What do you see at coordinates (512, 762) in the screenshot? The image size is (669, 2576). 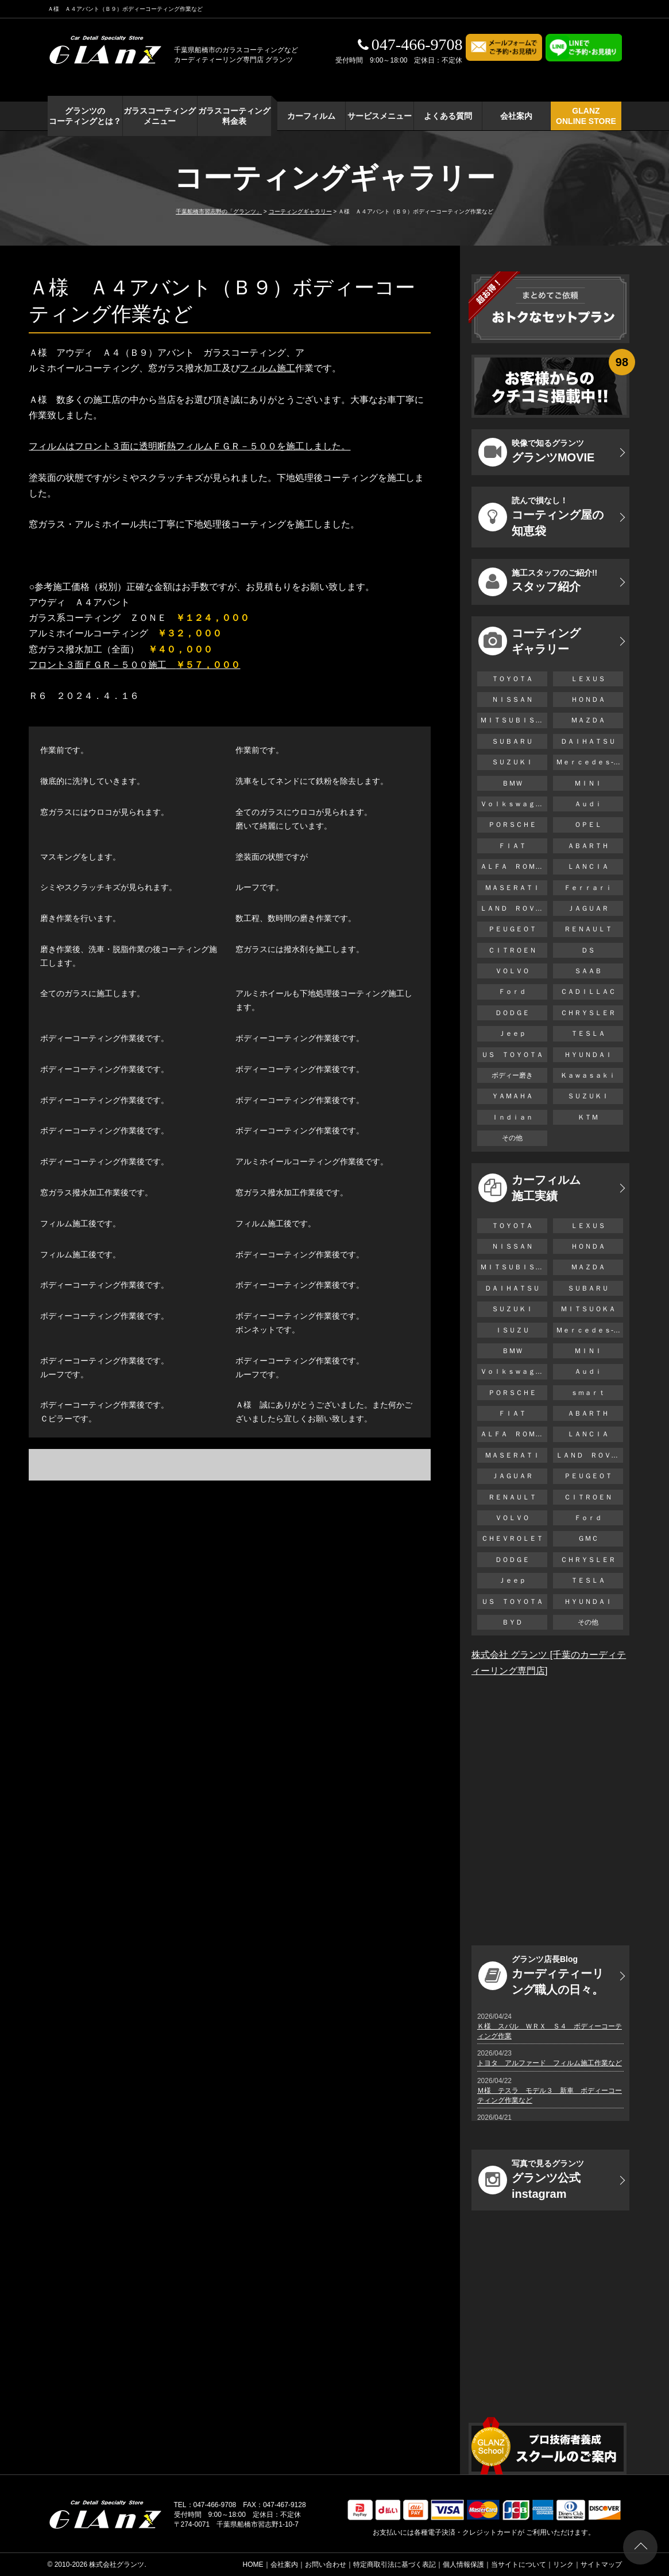 I see `ＳＵＺＵＫＩ` at bounding box center [512, 762].